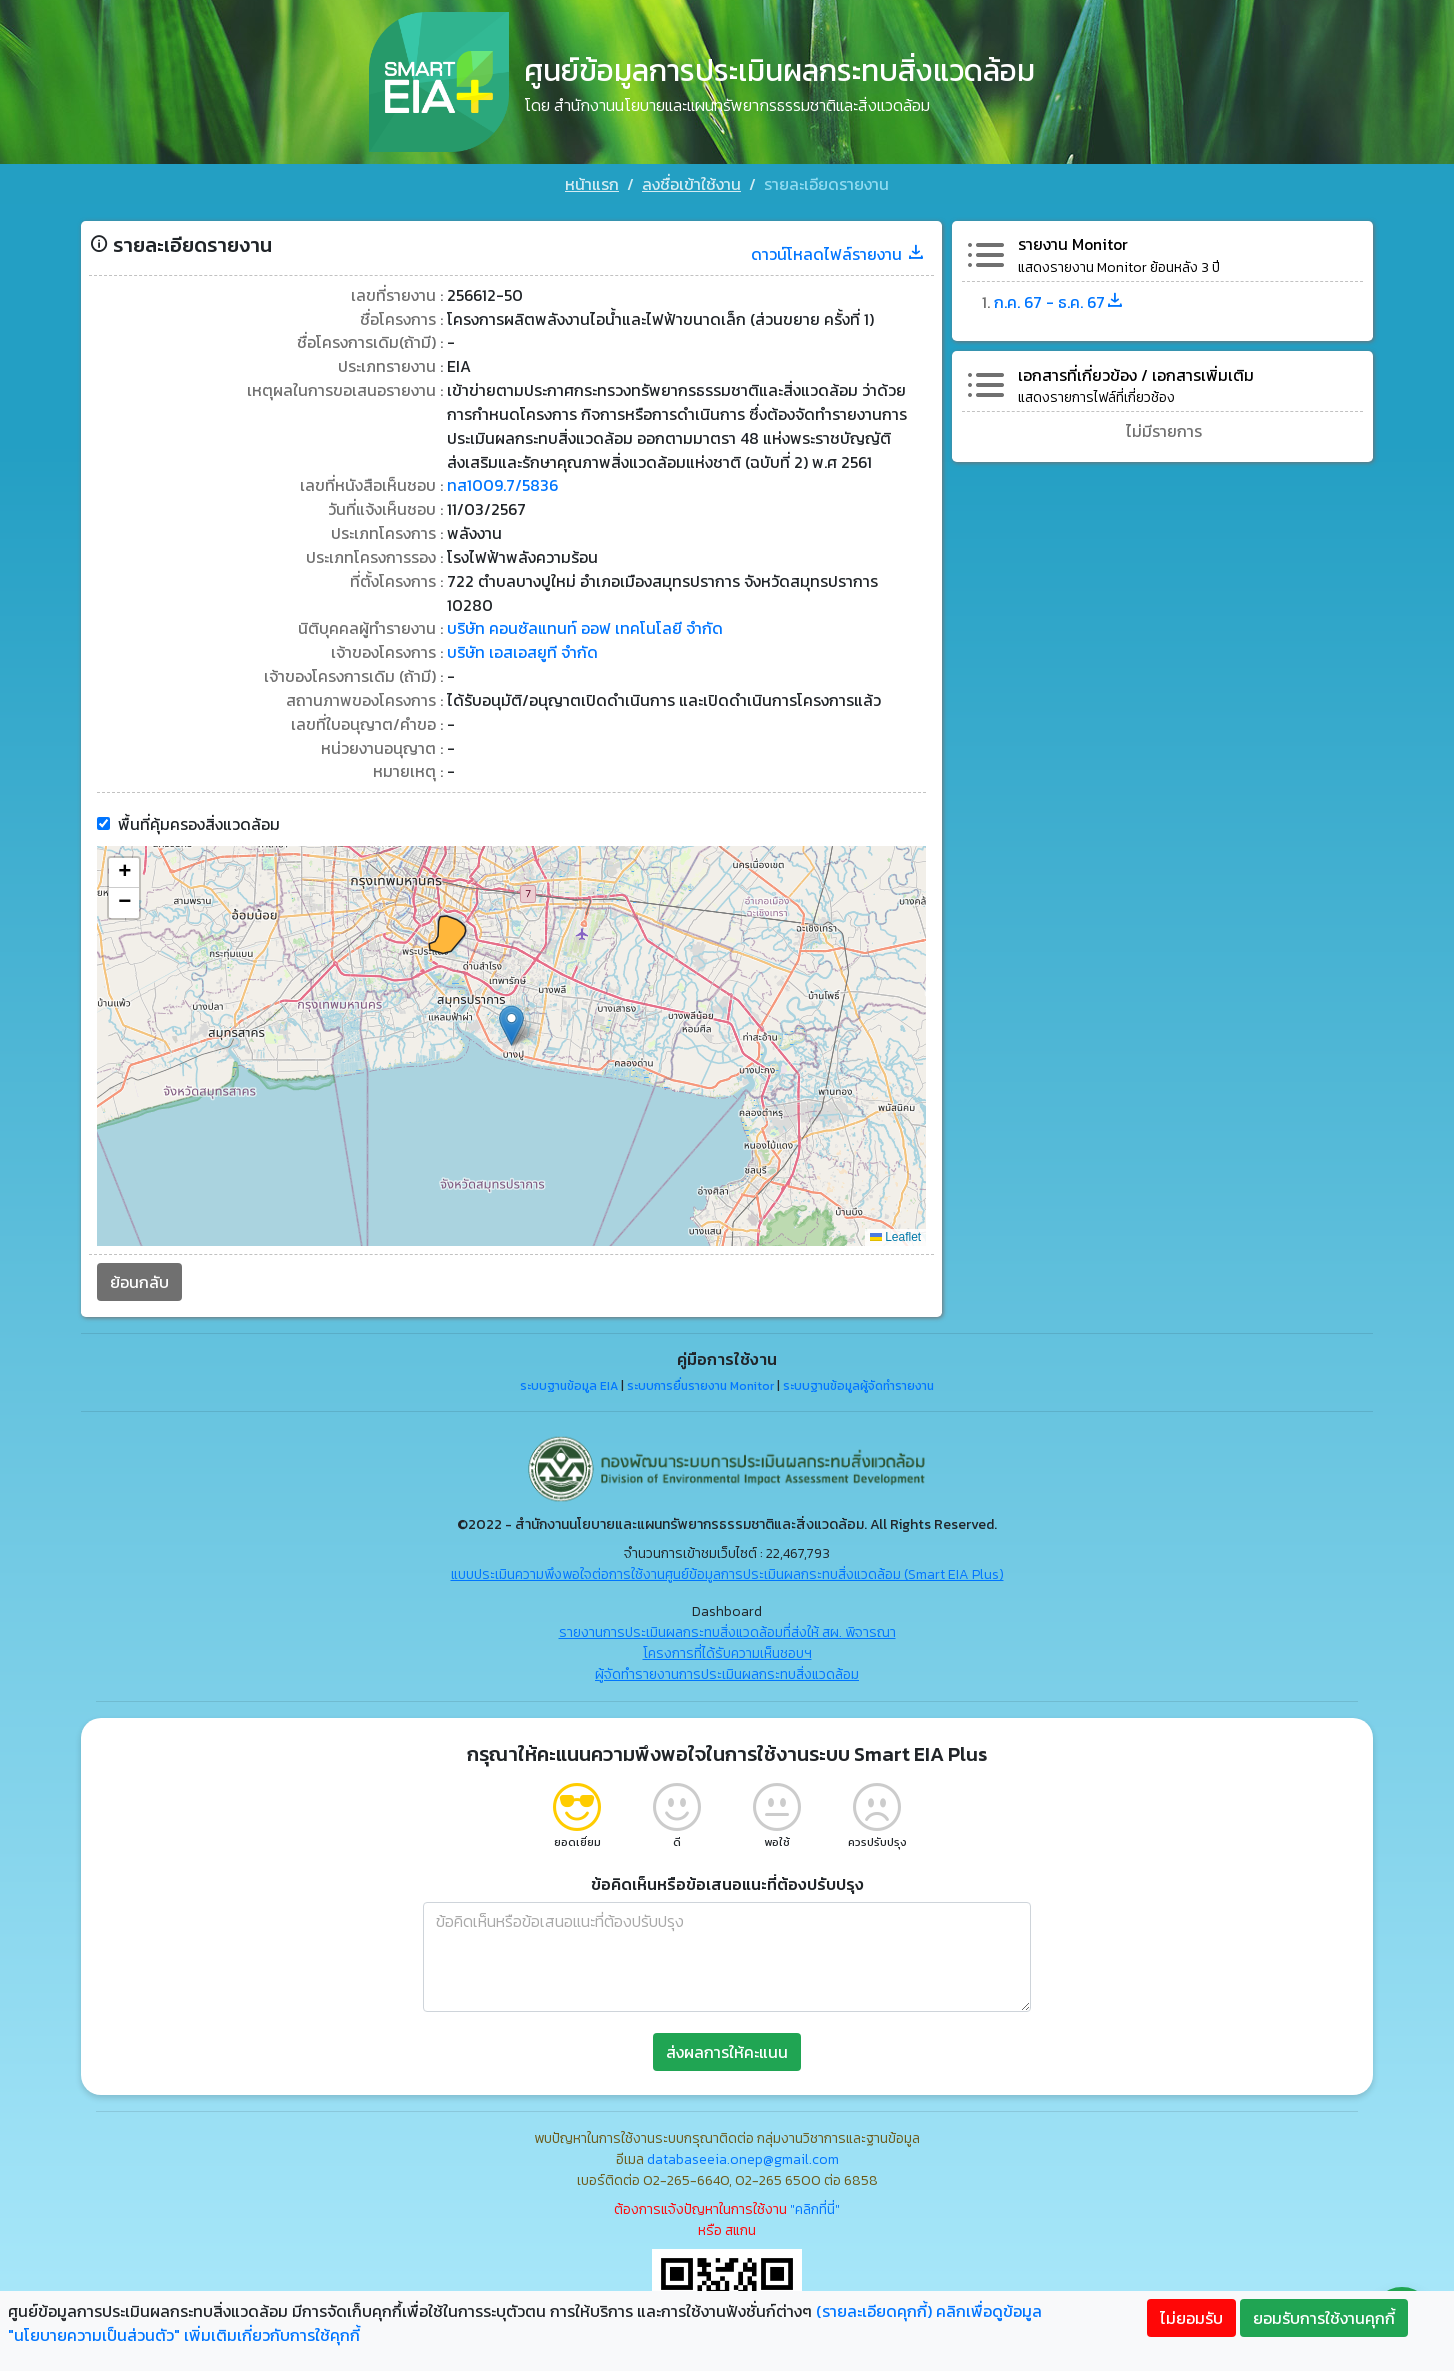  I want to click on ผู้จัดทำรายงานการประเมินผลกระทบสิ่งแวดล้อม, so click(727, 1669).